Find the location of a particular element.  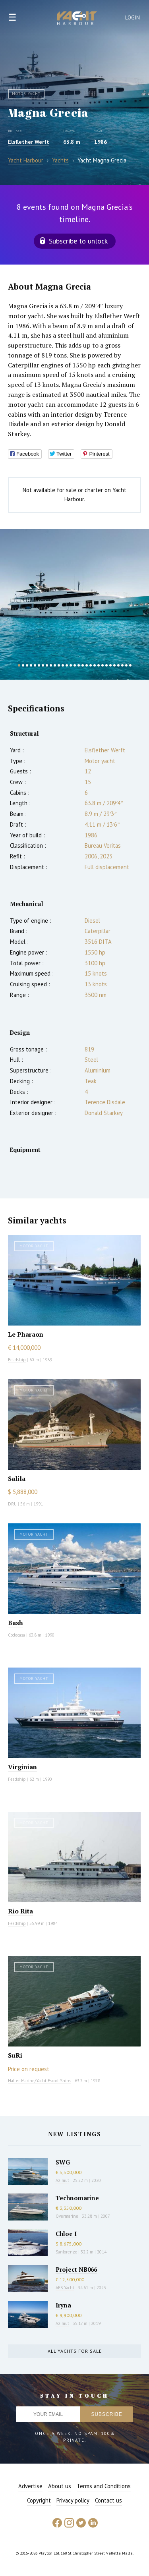

AES Yacht is located at coordinates (65, 2287).